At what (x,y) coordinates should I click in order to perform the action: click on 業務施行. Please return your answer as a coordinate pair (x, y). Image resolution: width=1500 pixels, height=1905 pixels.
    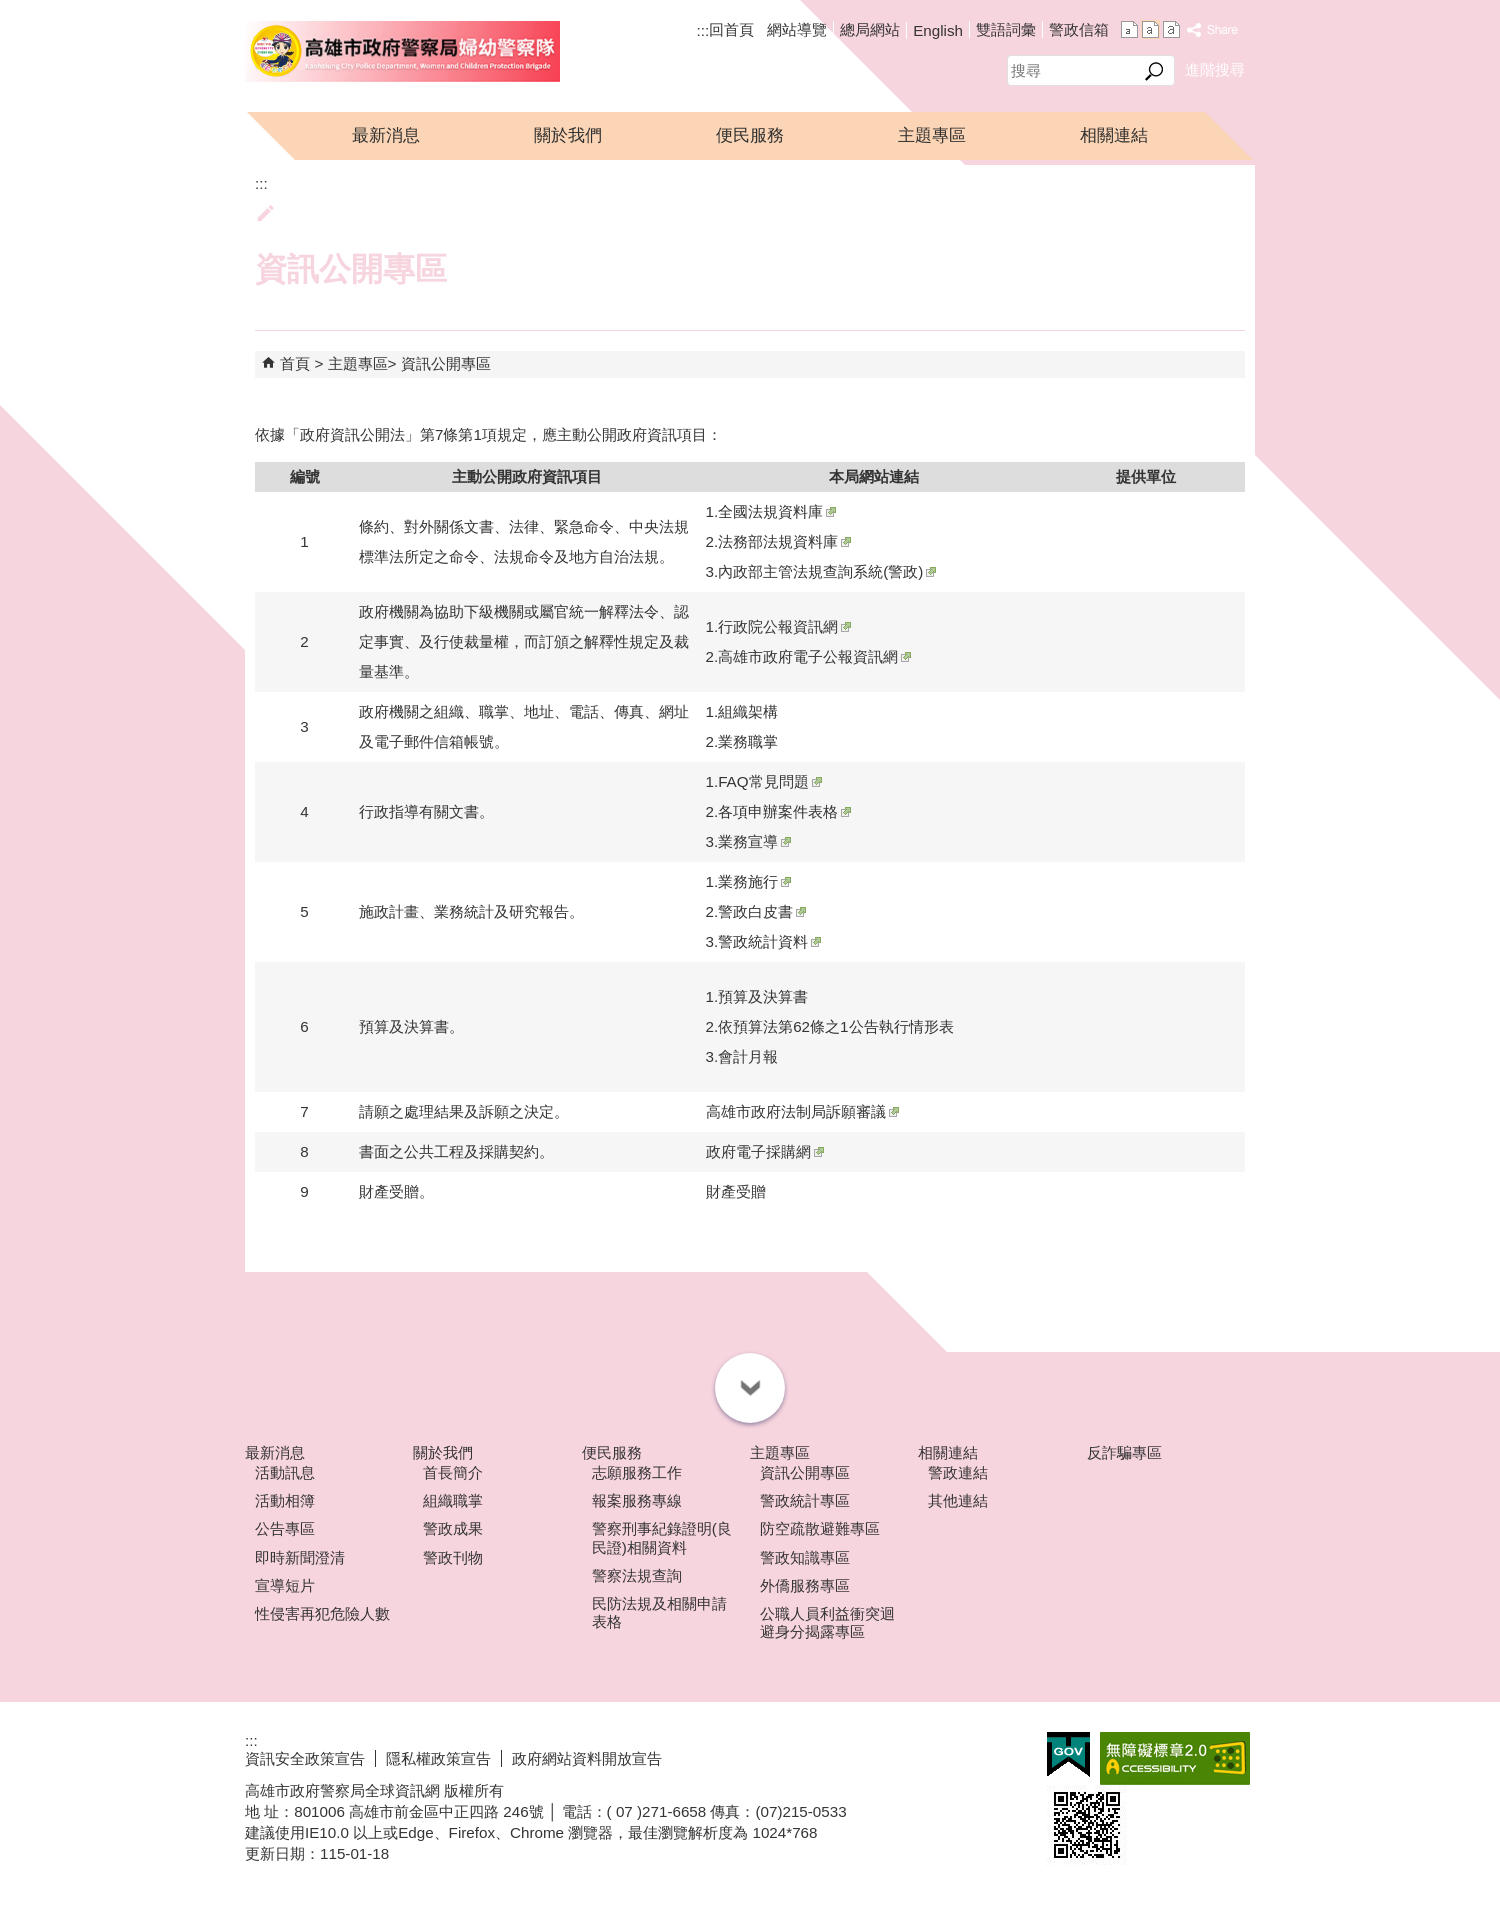
    Looking at the image, I should click on (754, 881).